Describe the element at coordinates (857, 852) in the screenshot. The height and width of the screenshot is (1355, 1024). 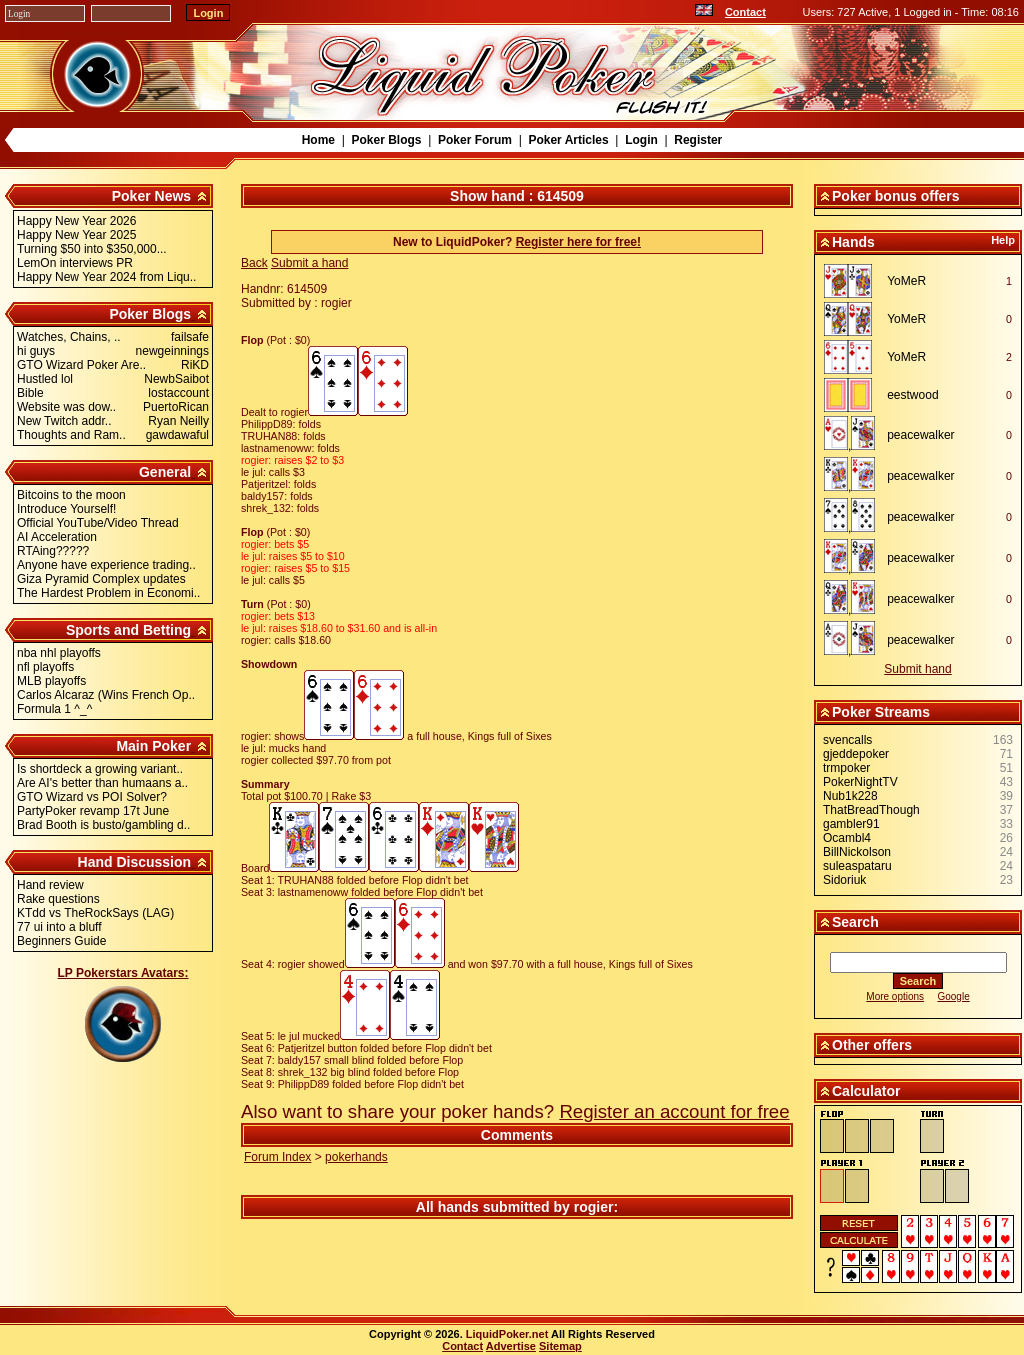
I see `BillNickolson` at that location.